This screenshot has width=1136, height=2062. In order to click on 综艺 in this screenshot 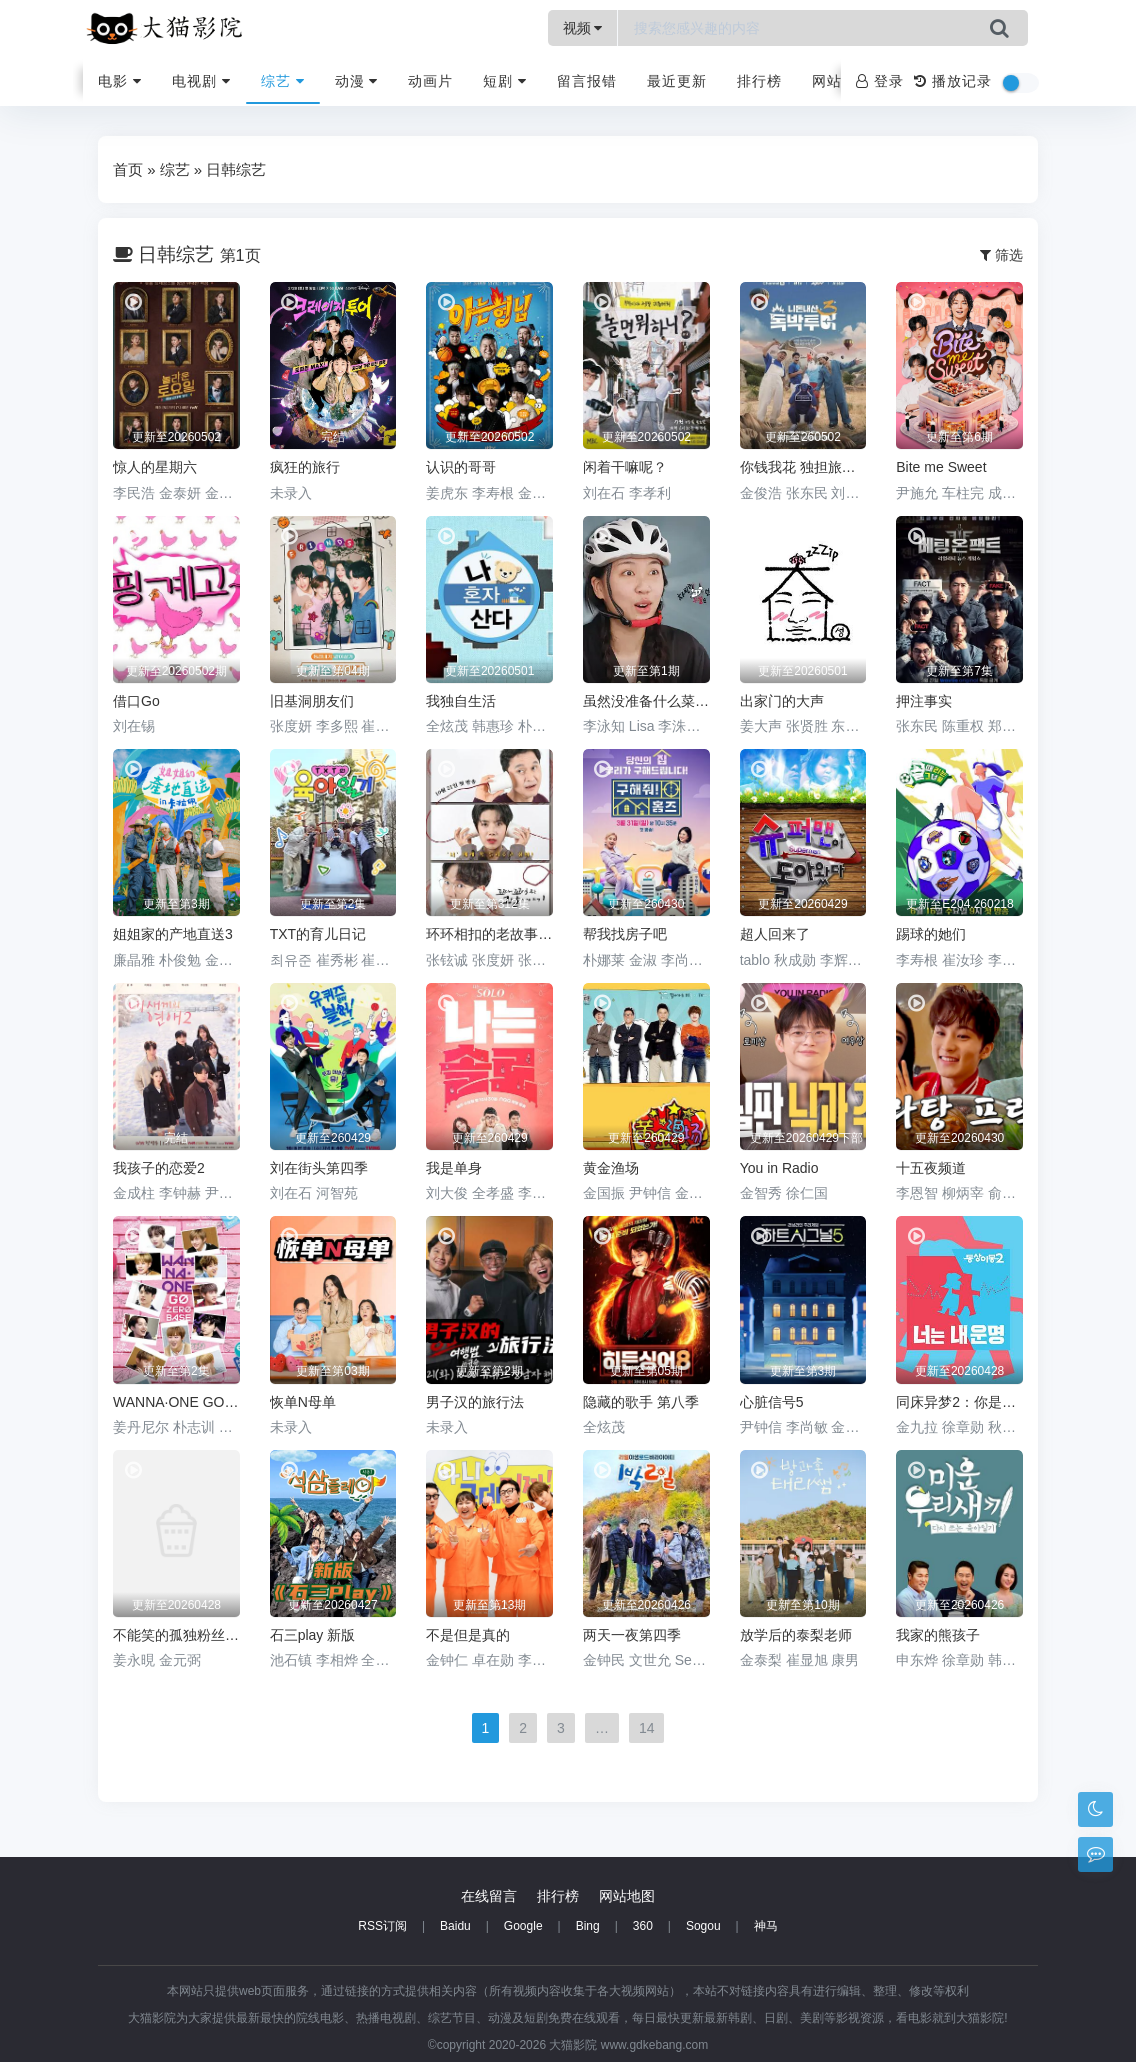, I will do `click(283, 81)`.